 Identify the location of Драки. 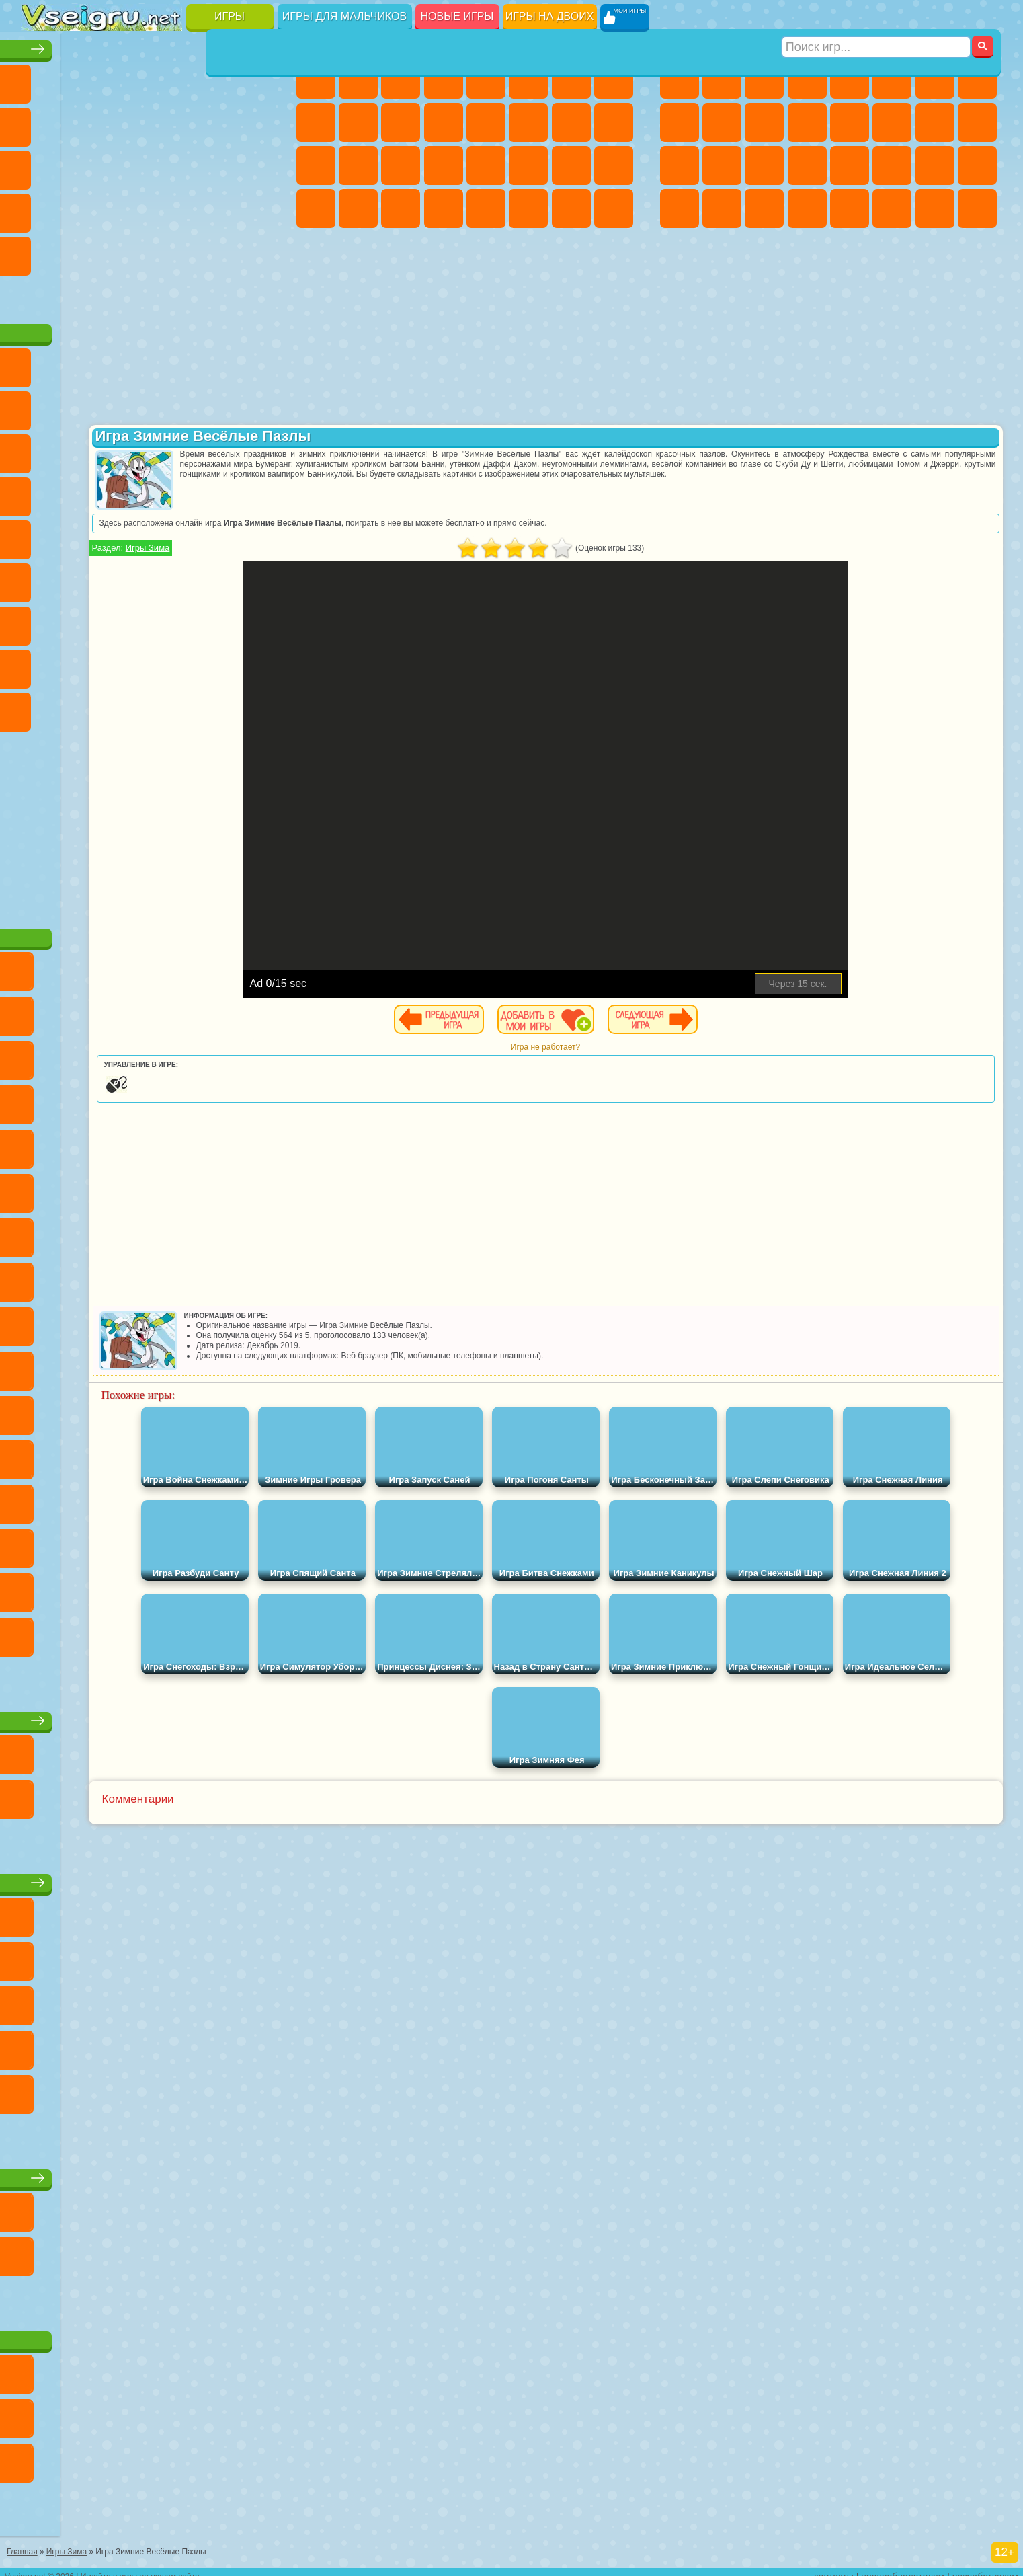
(849, 122).